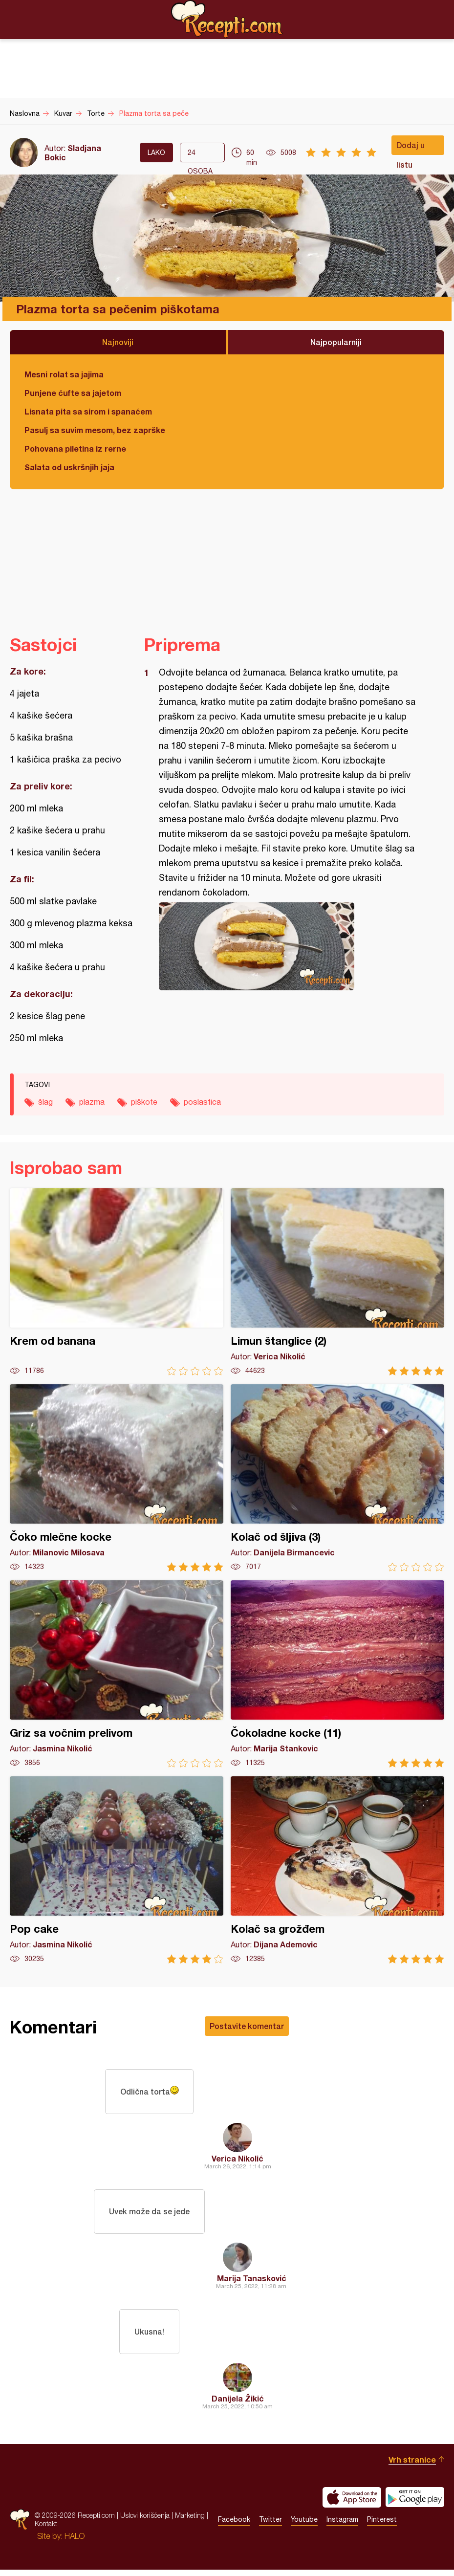 The image size is (454, 2576). I want to click on Kolač od šljiva (3), so click(337, 1478).